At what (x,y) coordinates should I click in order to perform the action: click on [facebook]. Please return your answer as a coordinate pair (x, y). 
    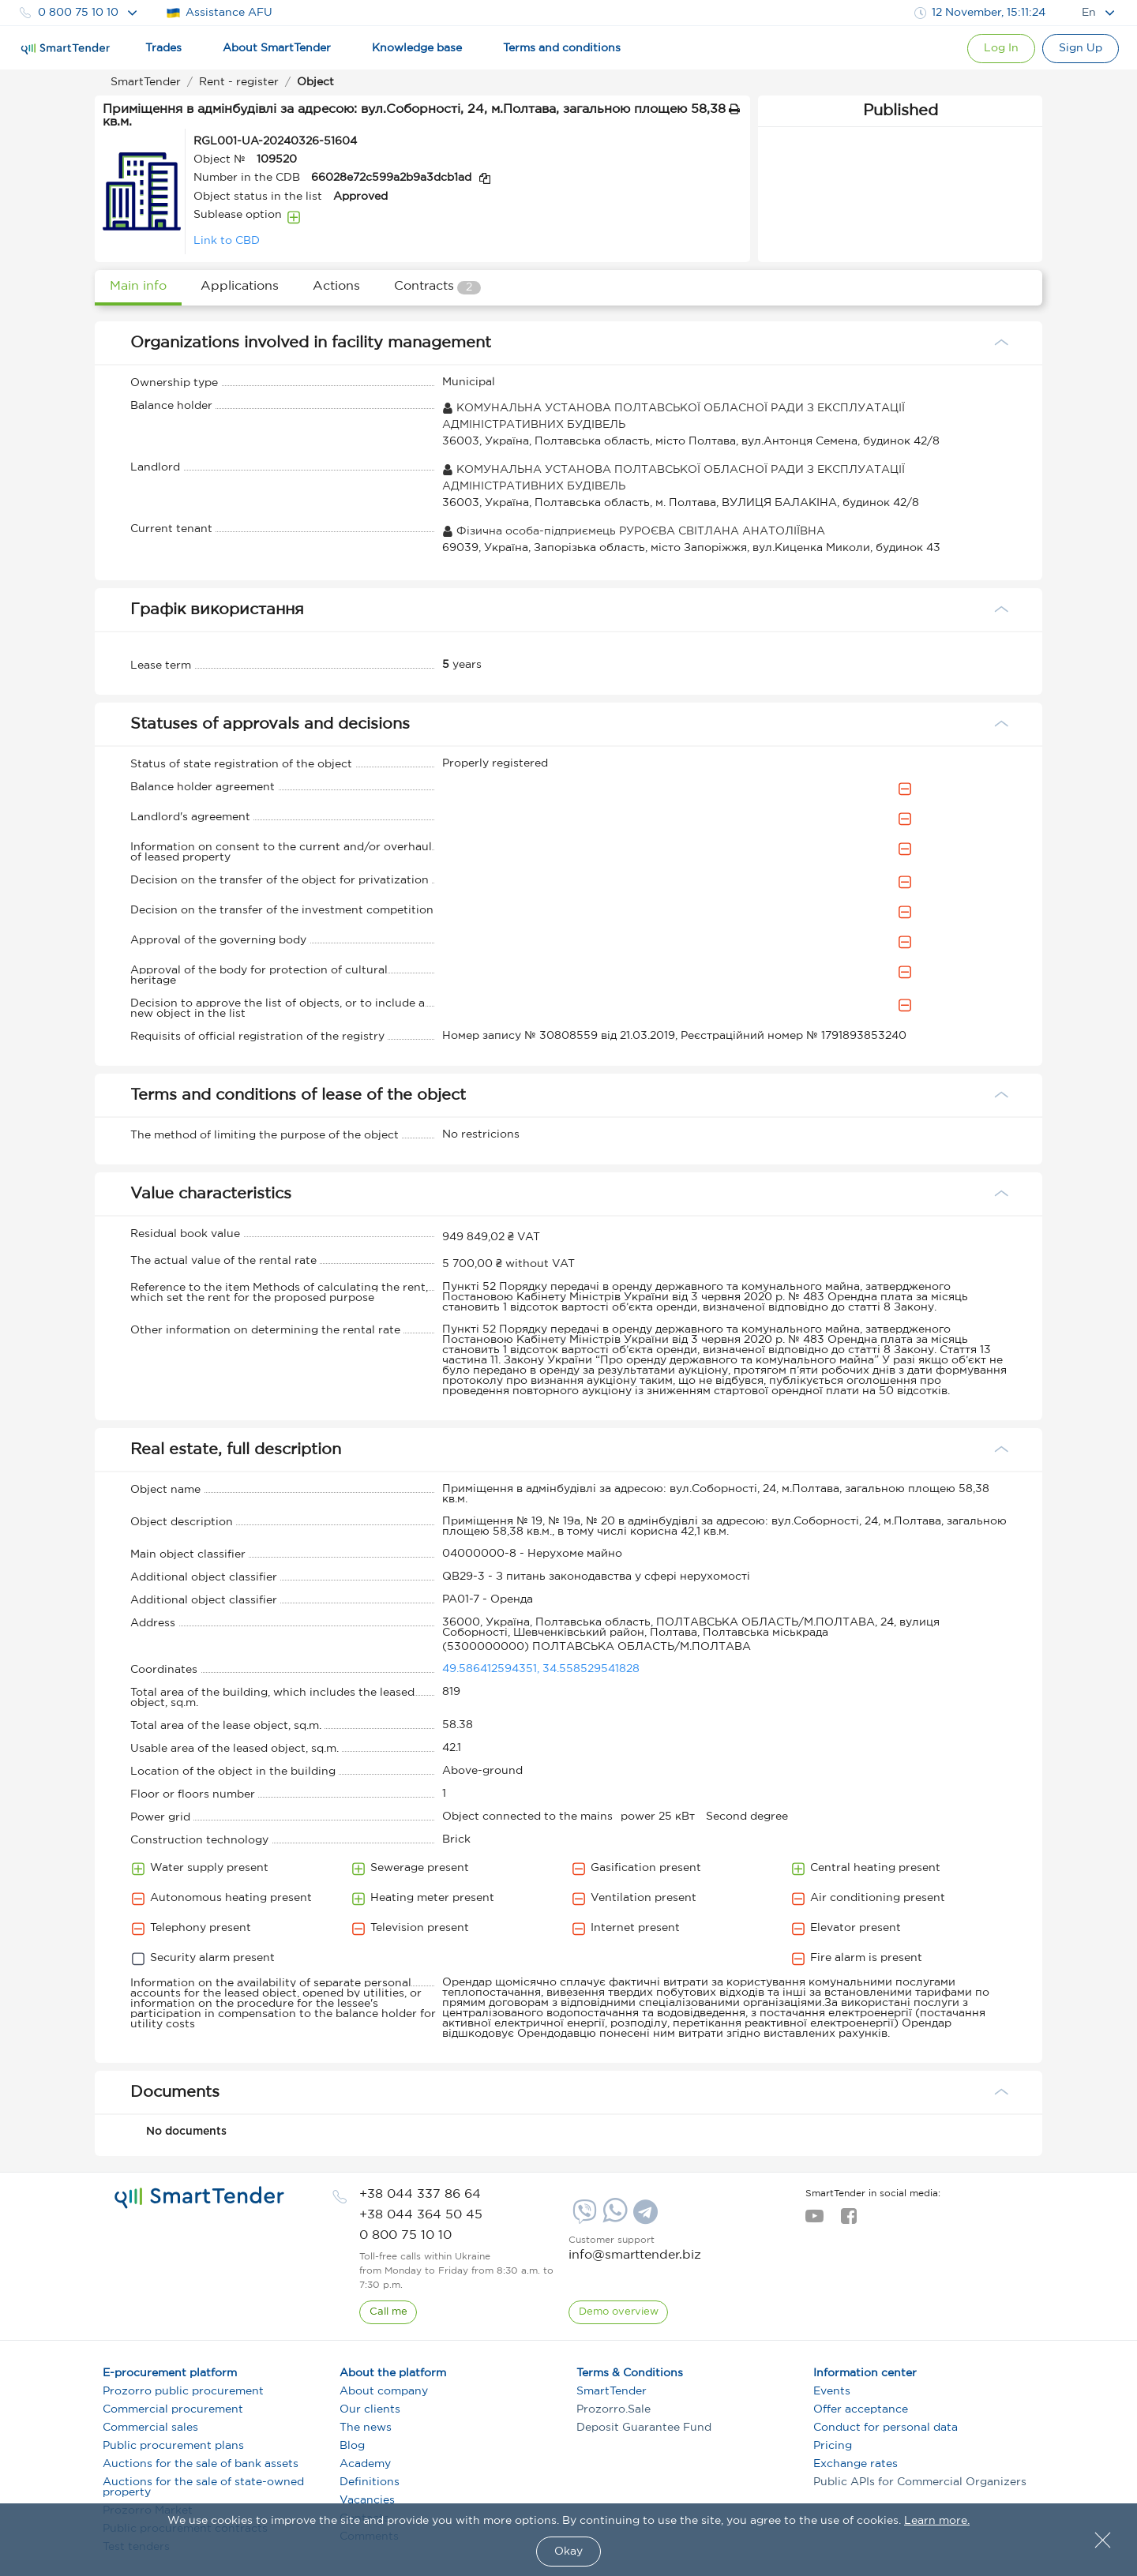
    Looking at the image, I should click on (848, 2220).